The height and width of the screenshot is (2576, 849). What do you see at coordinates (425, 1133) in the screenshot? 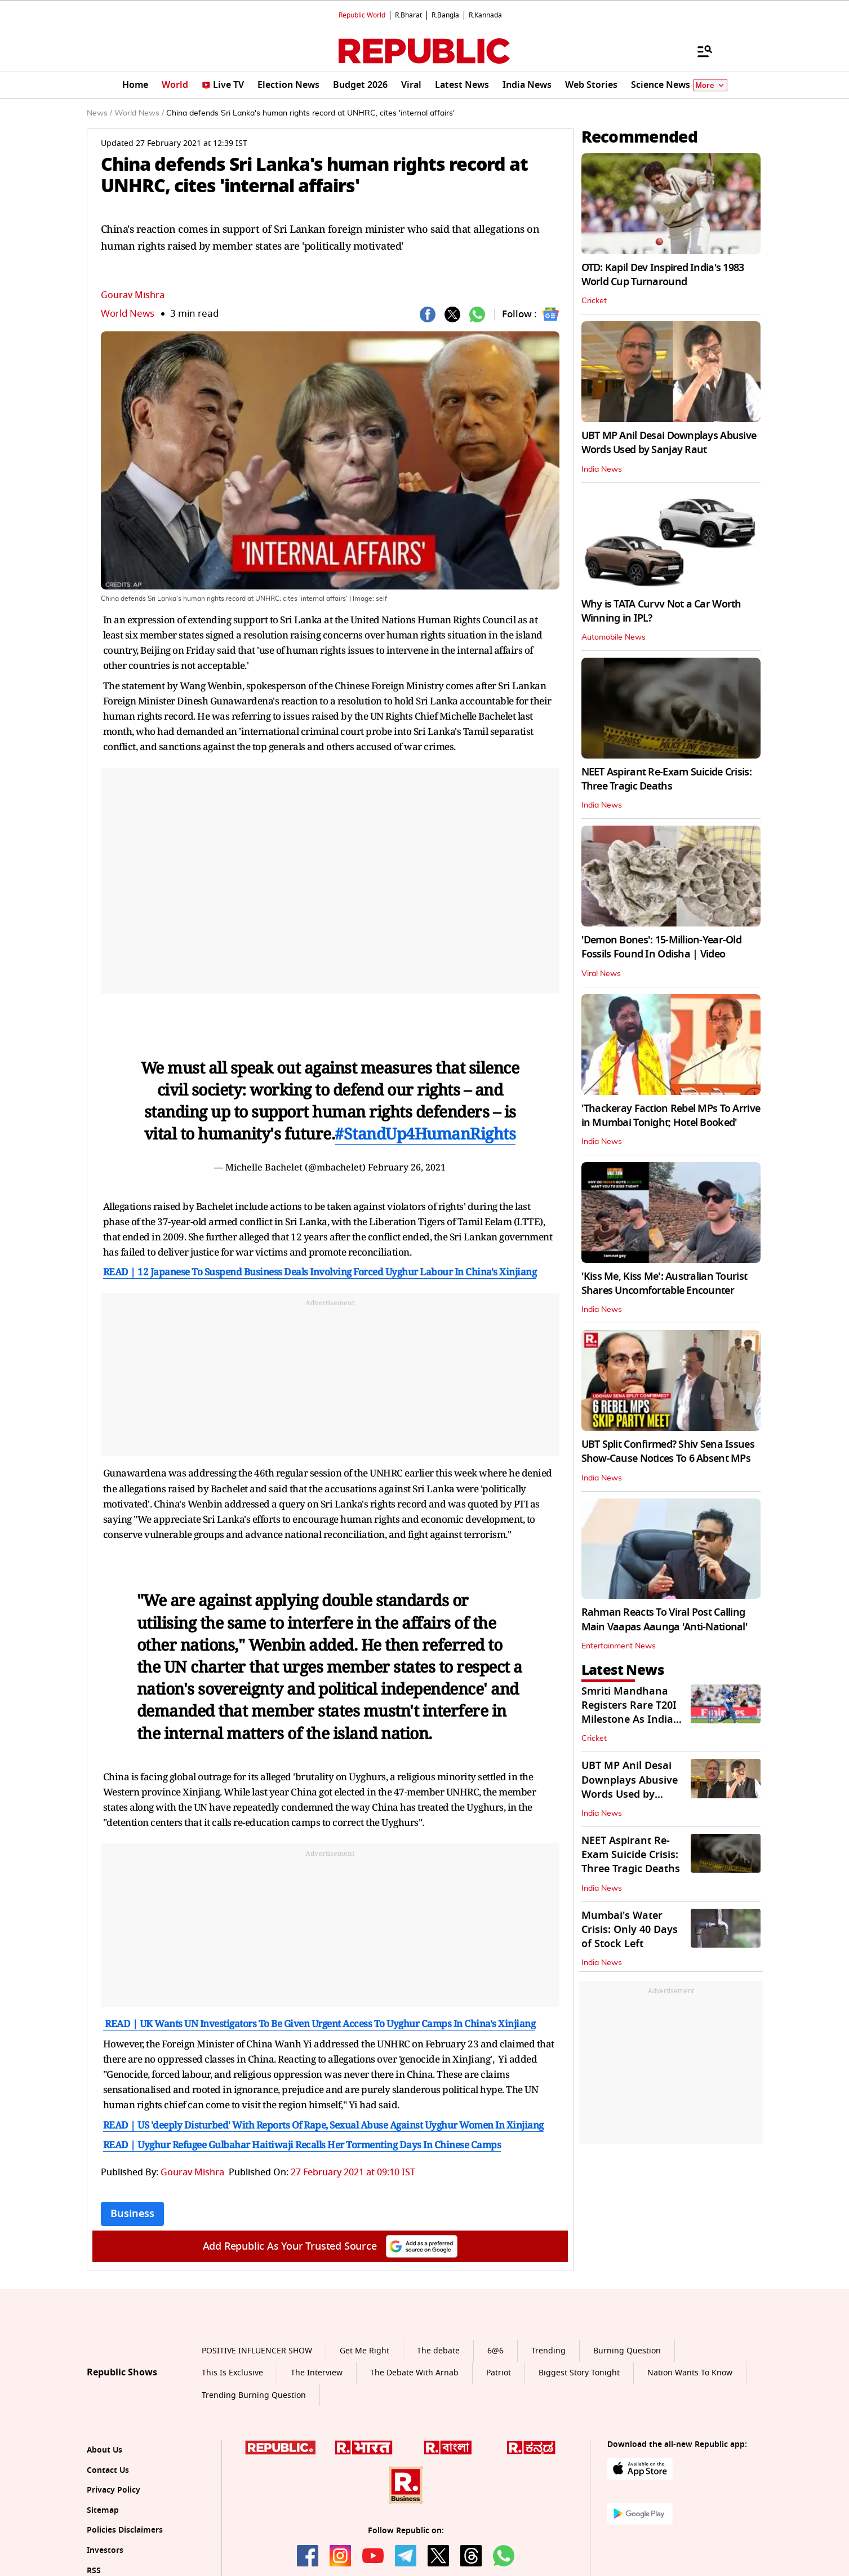
I see `#StandUp4HumanRights` at bounding box center [425, 1133].